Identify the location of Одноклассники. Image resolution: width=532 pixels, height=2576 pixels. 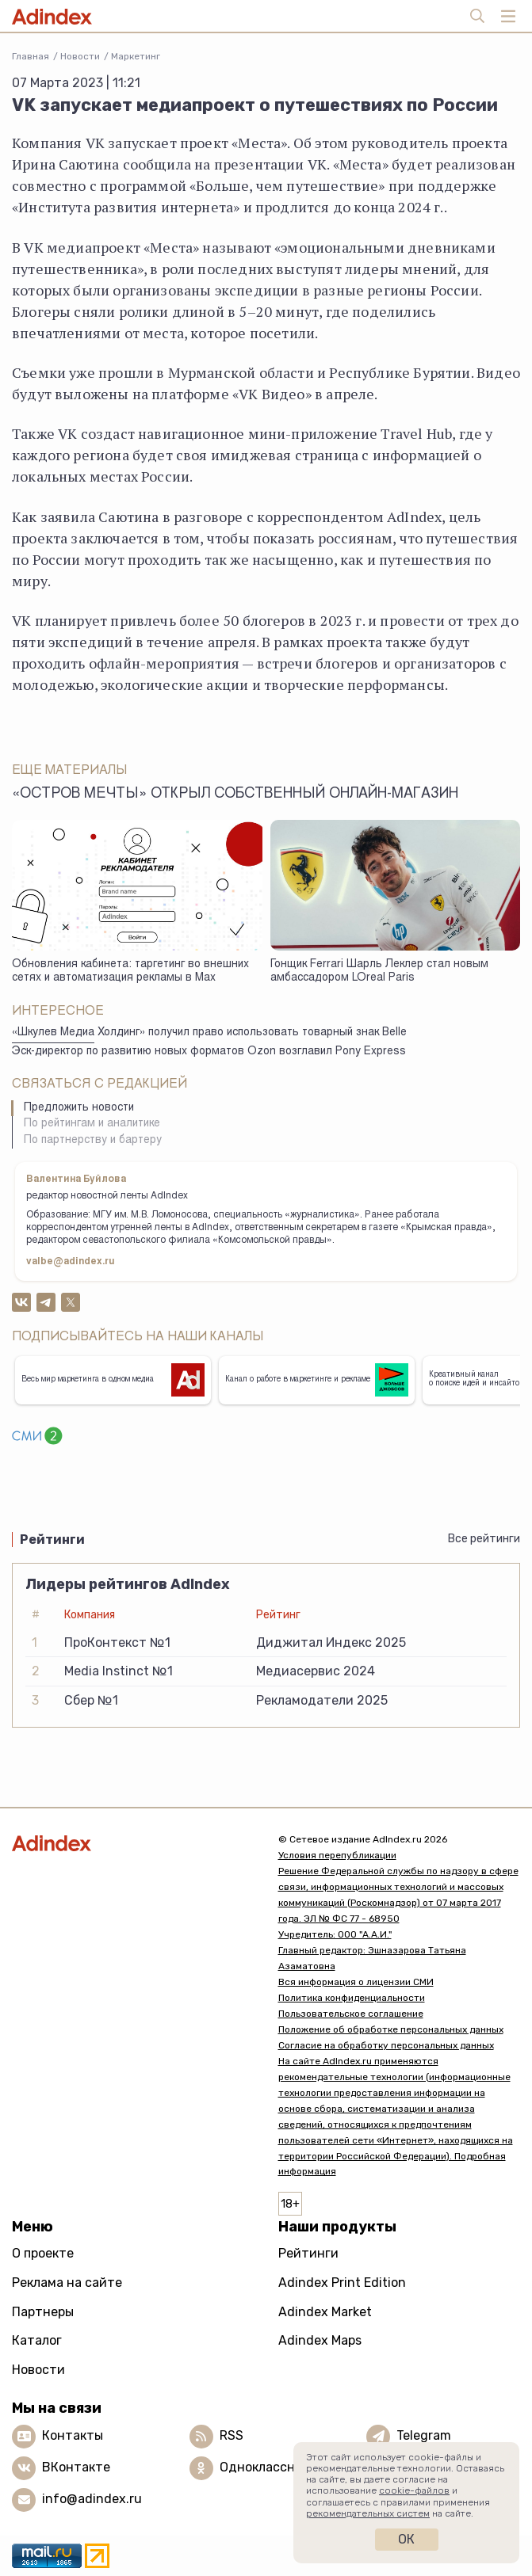
(268, 2467).